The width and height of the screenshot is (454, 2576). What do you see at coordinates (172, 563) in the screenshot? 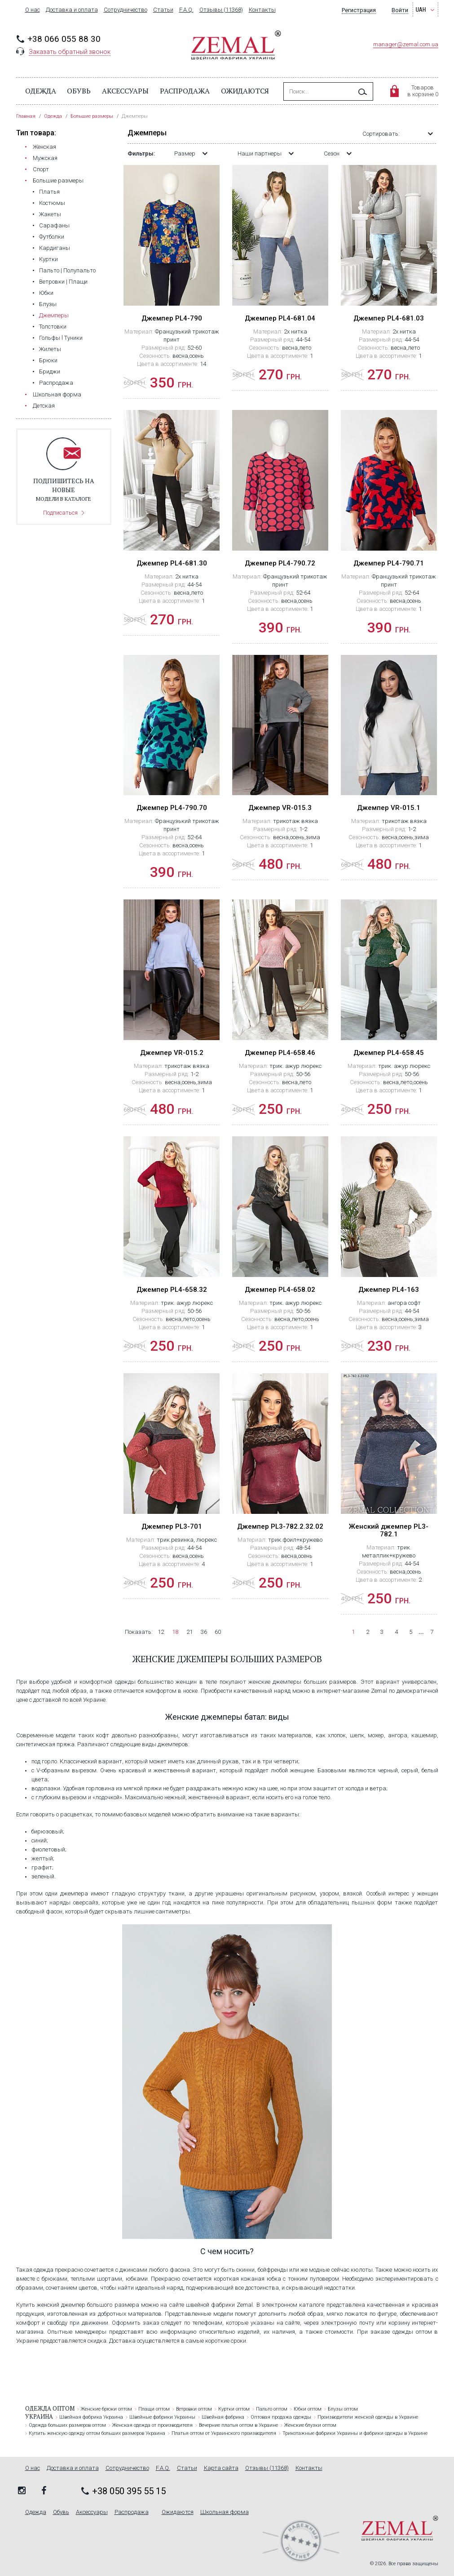
I see `Джемпер PL4-681.30` at bounding box center [172, 563].